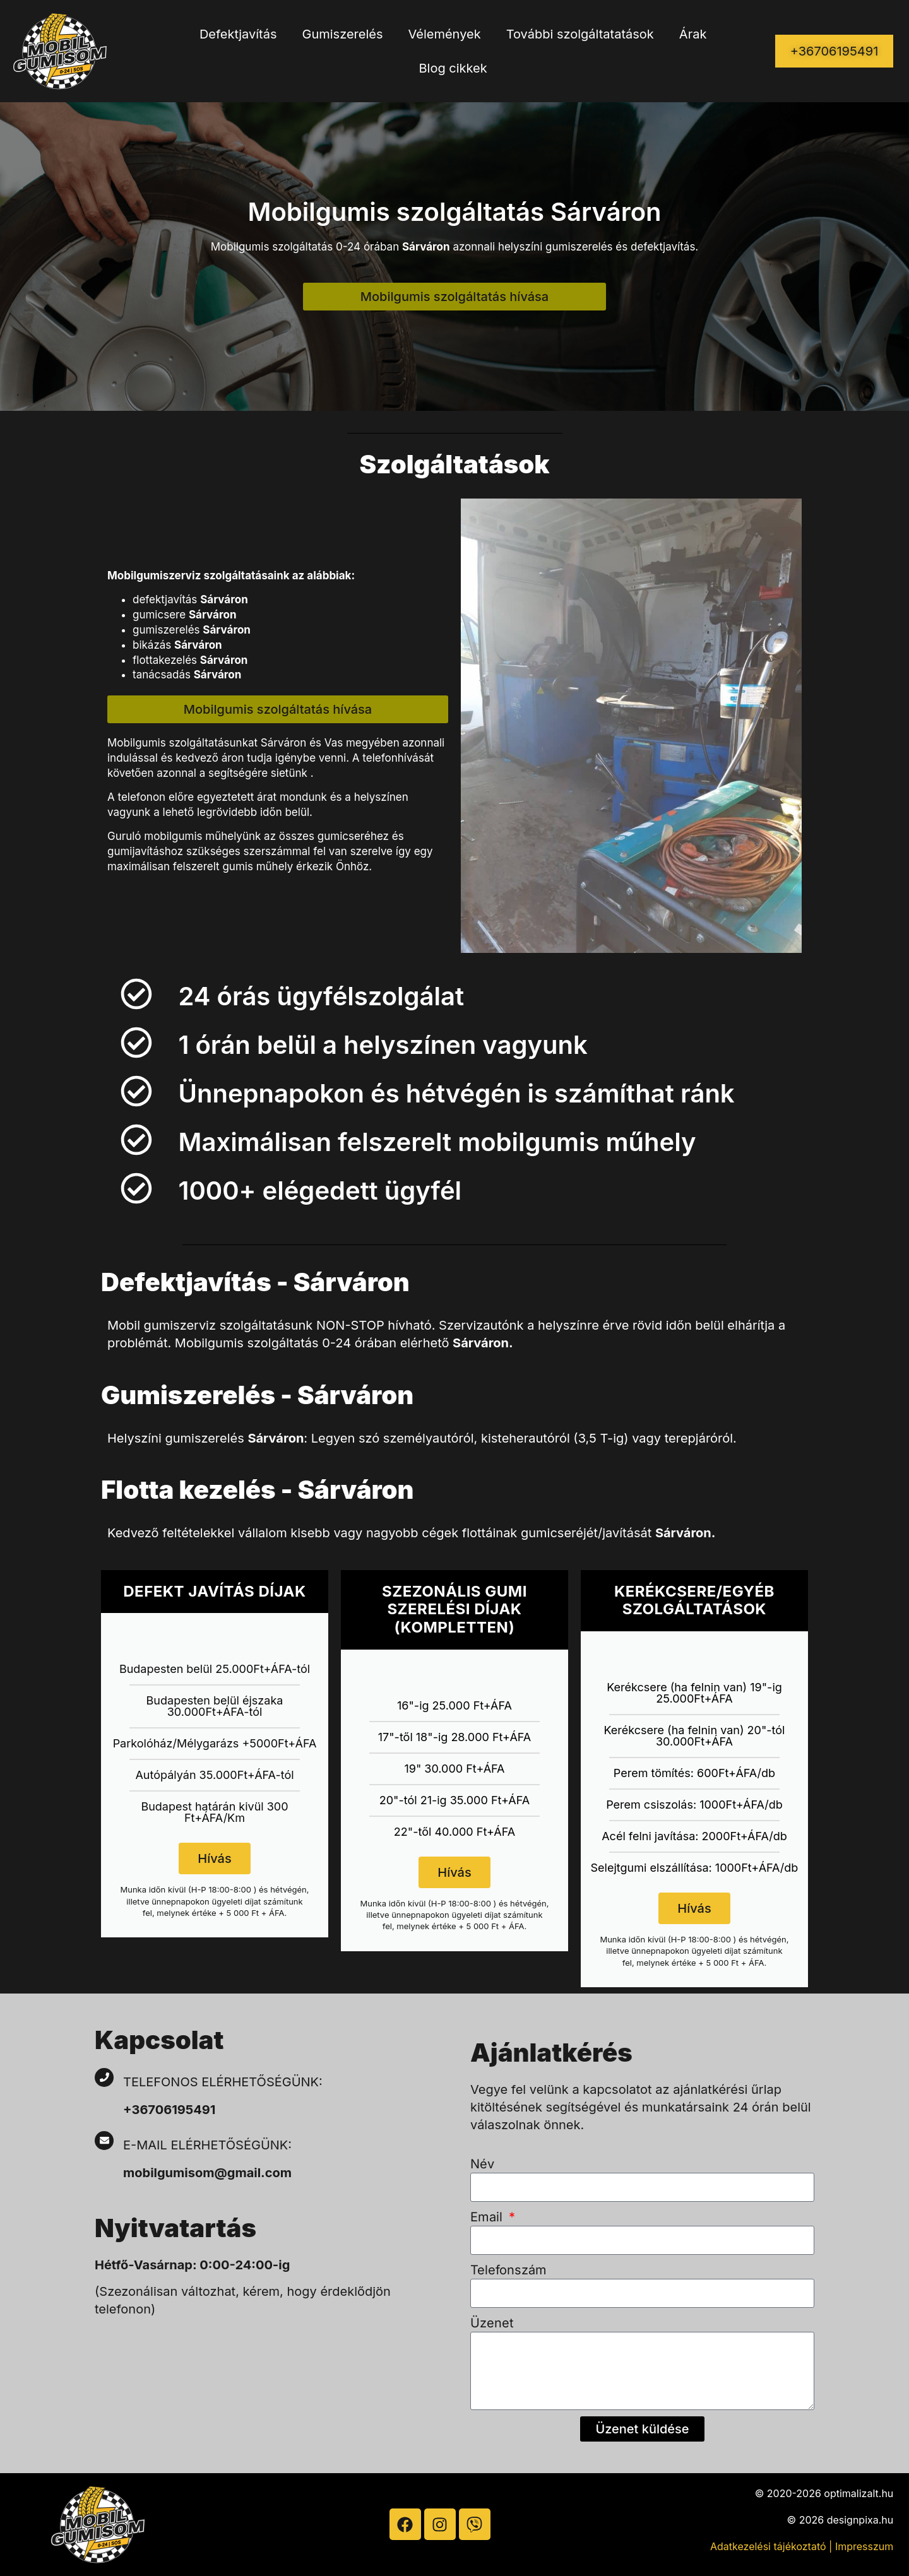 The image size is (909, 2576). I want to click on Telefonszám, so click(508, 2270).